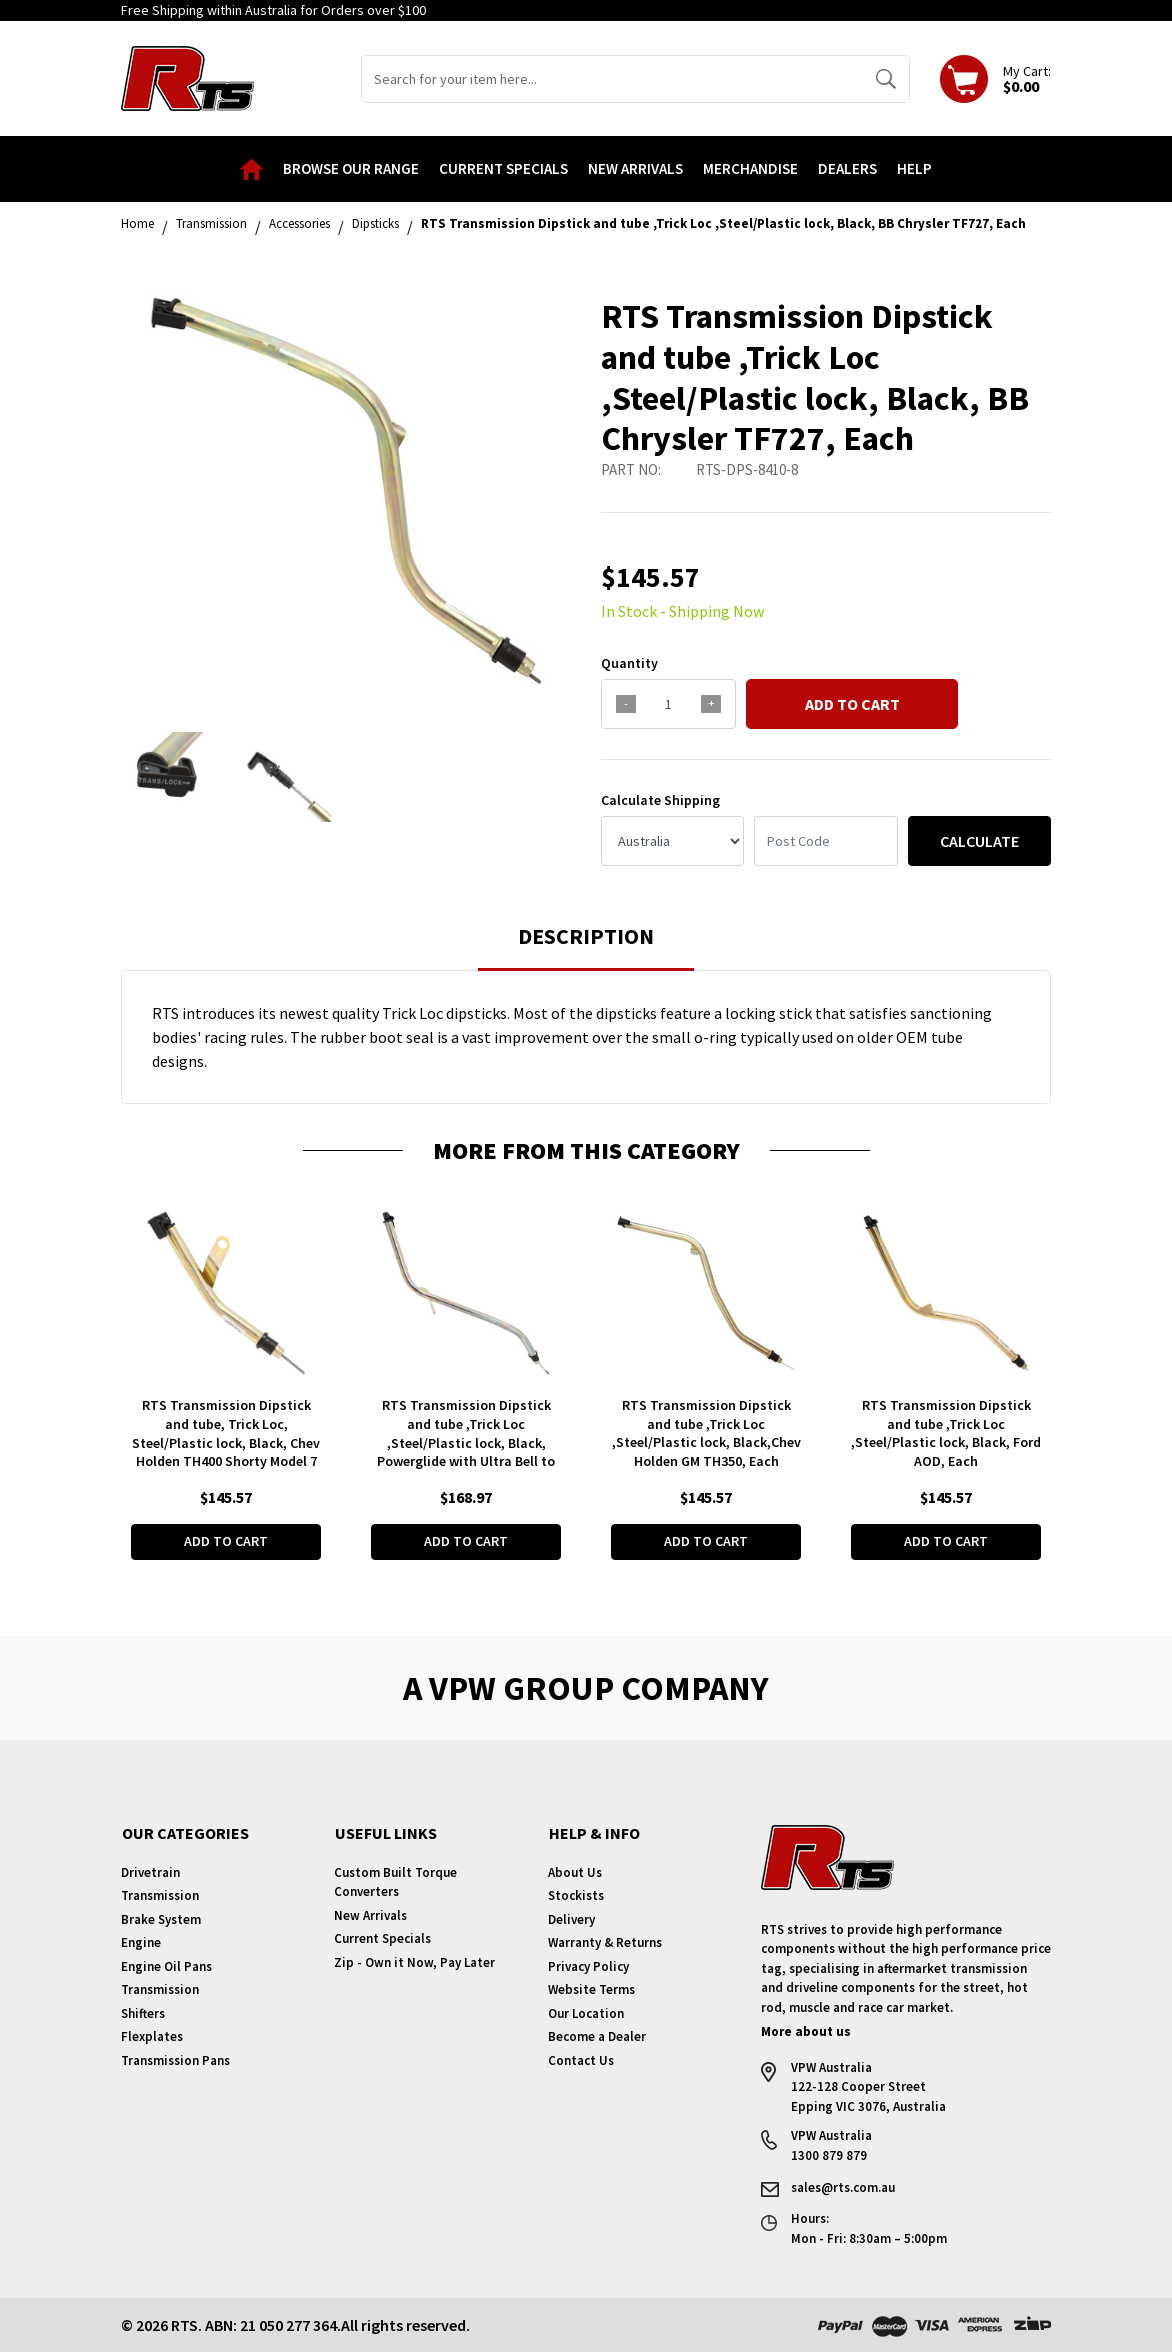 The width and height of the screenshot is (1172, 2352). What do you see at coordinates (605, 1942) in the screenshot?
I see `Warranty & Returns` at bounding box center [605, 1942].